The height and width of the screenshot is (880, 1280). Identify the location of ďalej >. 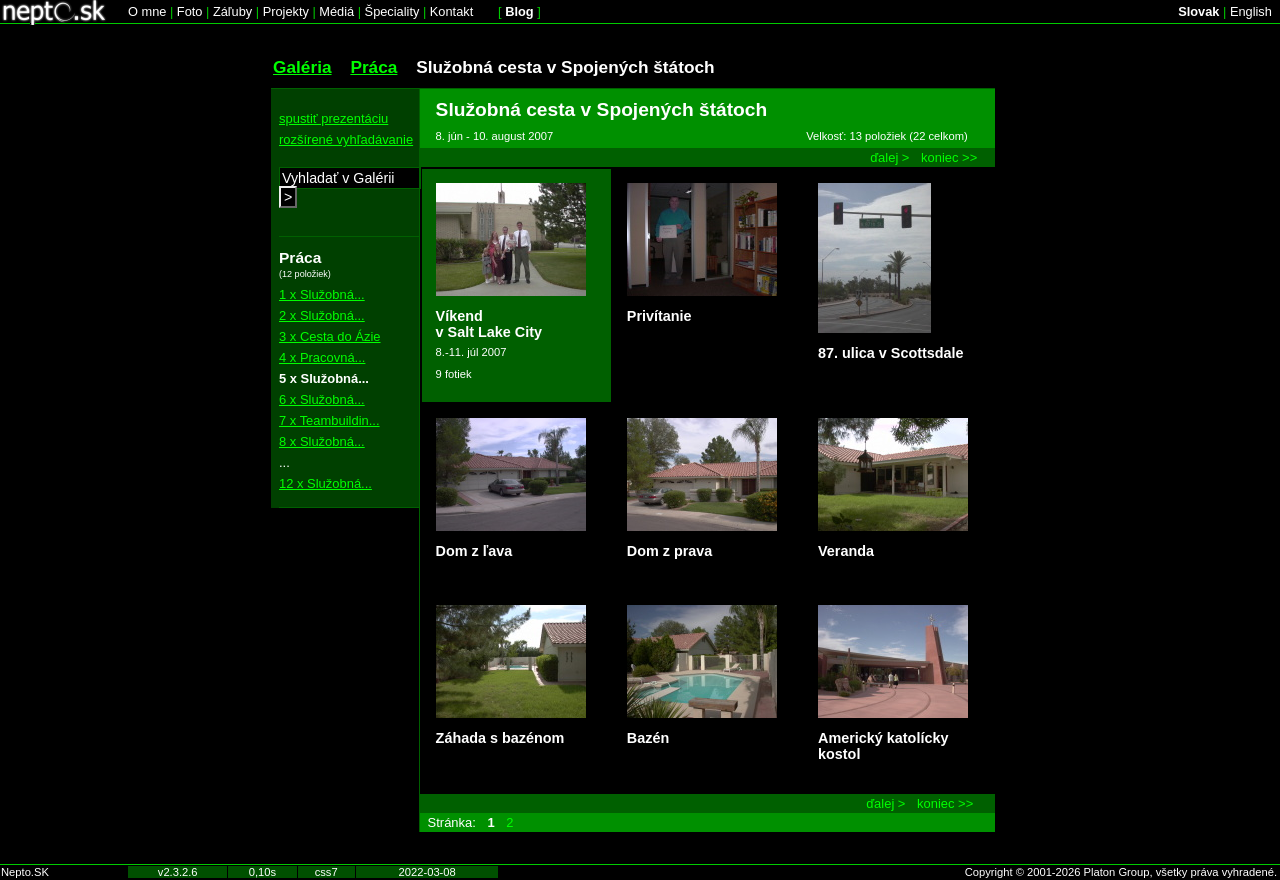
(889, 157).